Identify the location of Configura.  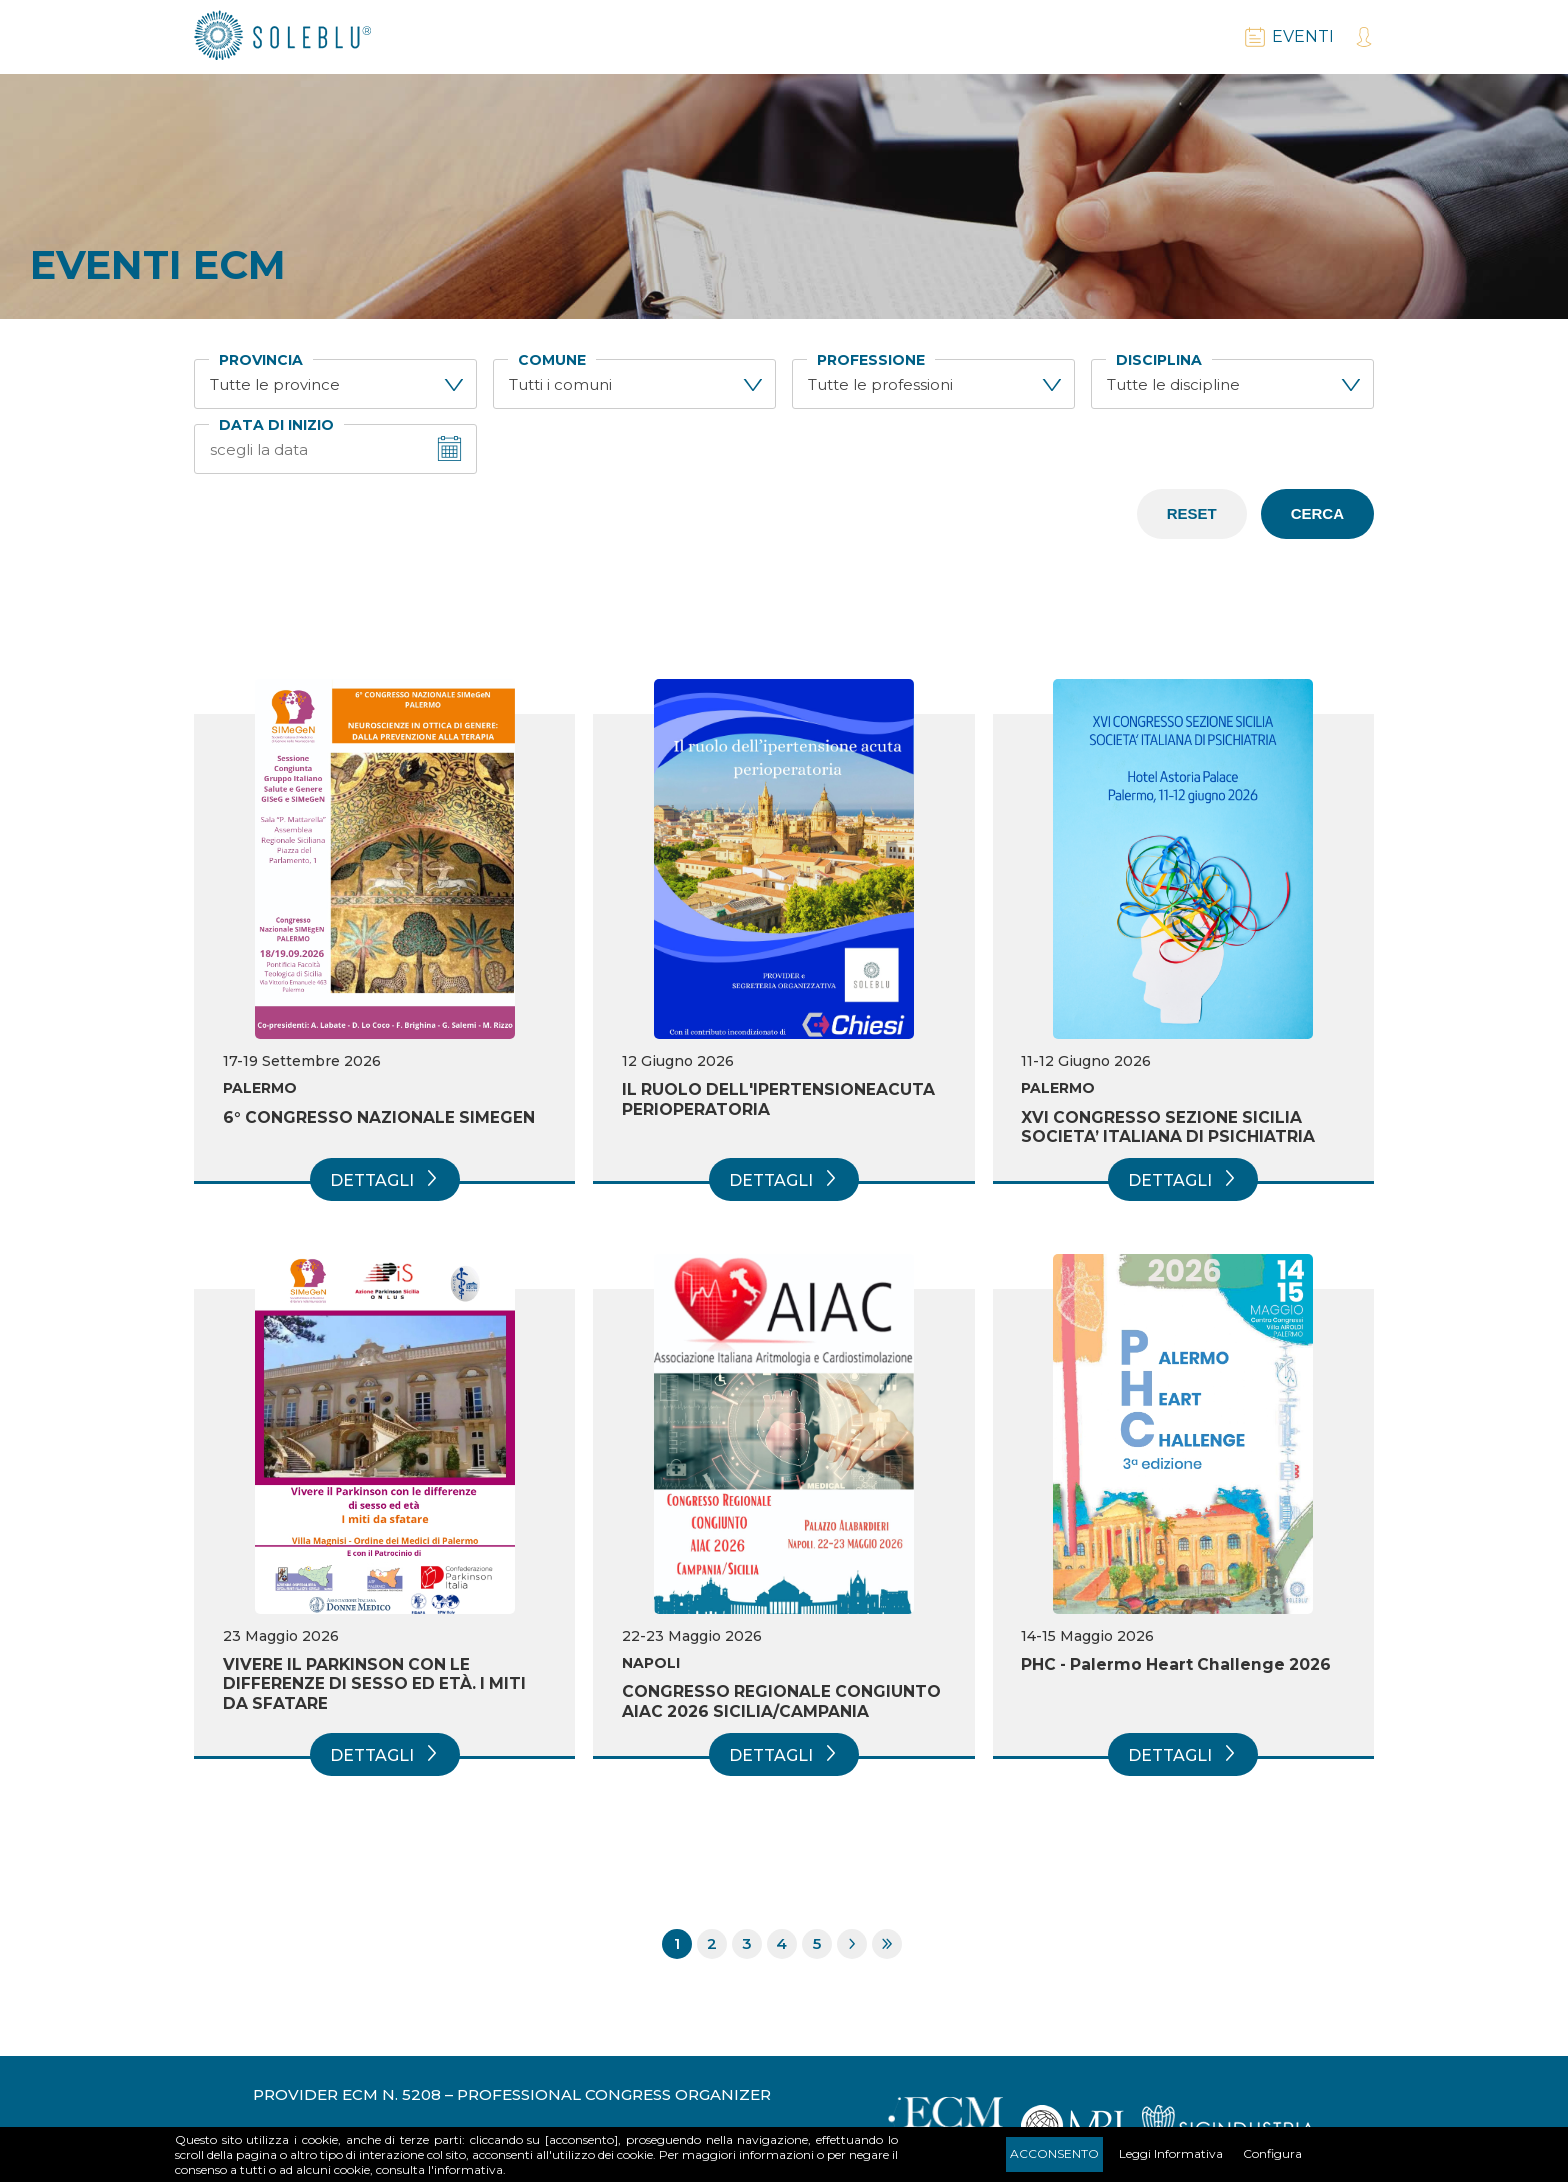
(1272, 2153).